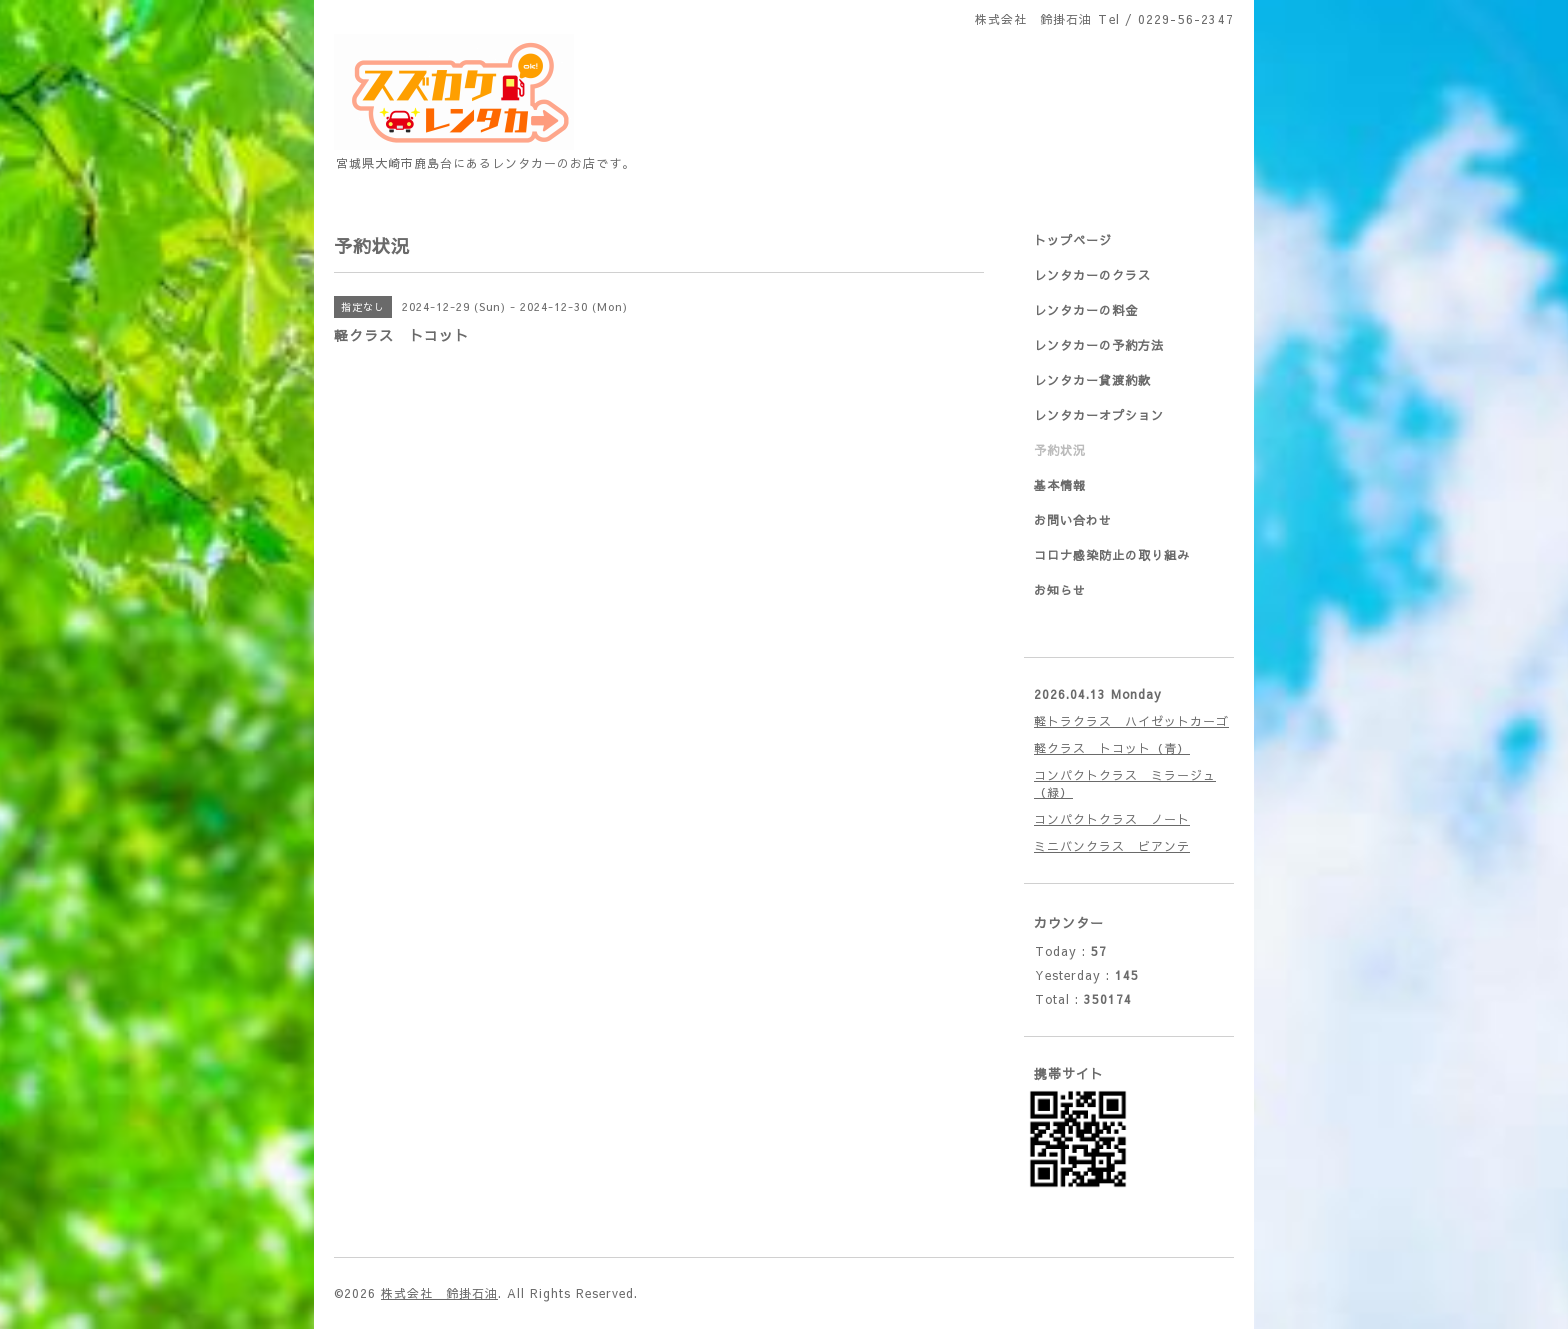  Describe the element at coordinates (1112, 748) in the screenshot. I see `軽クラス トコット（青）` at that location.